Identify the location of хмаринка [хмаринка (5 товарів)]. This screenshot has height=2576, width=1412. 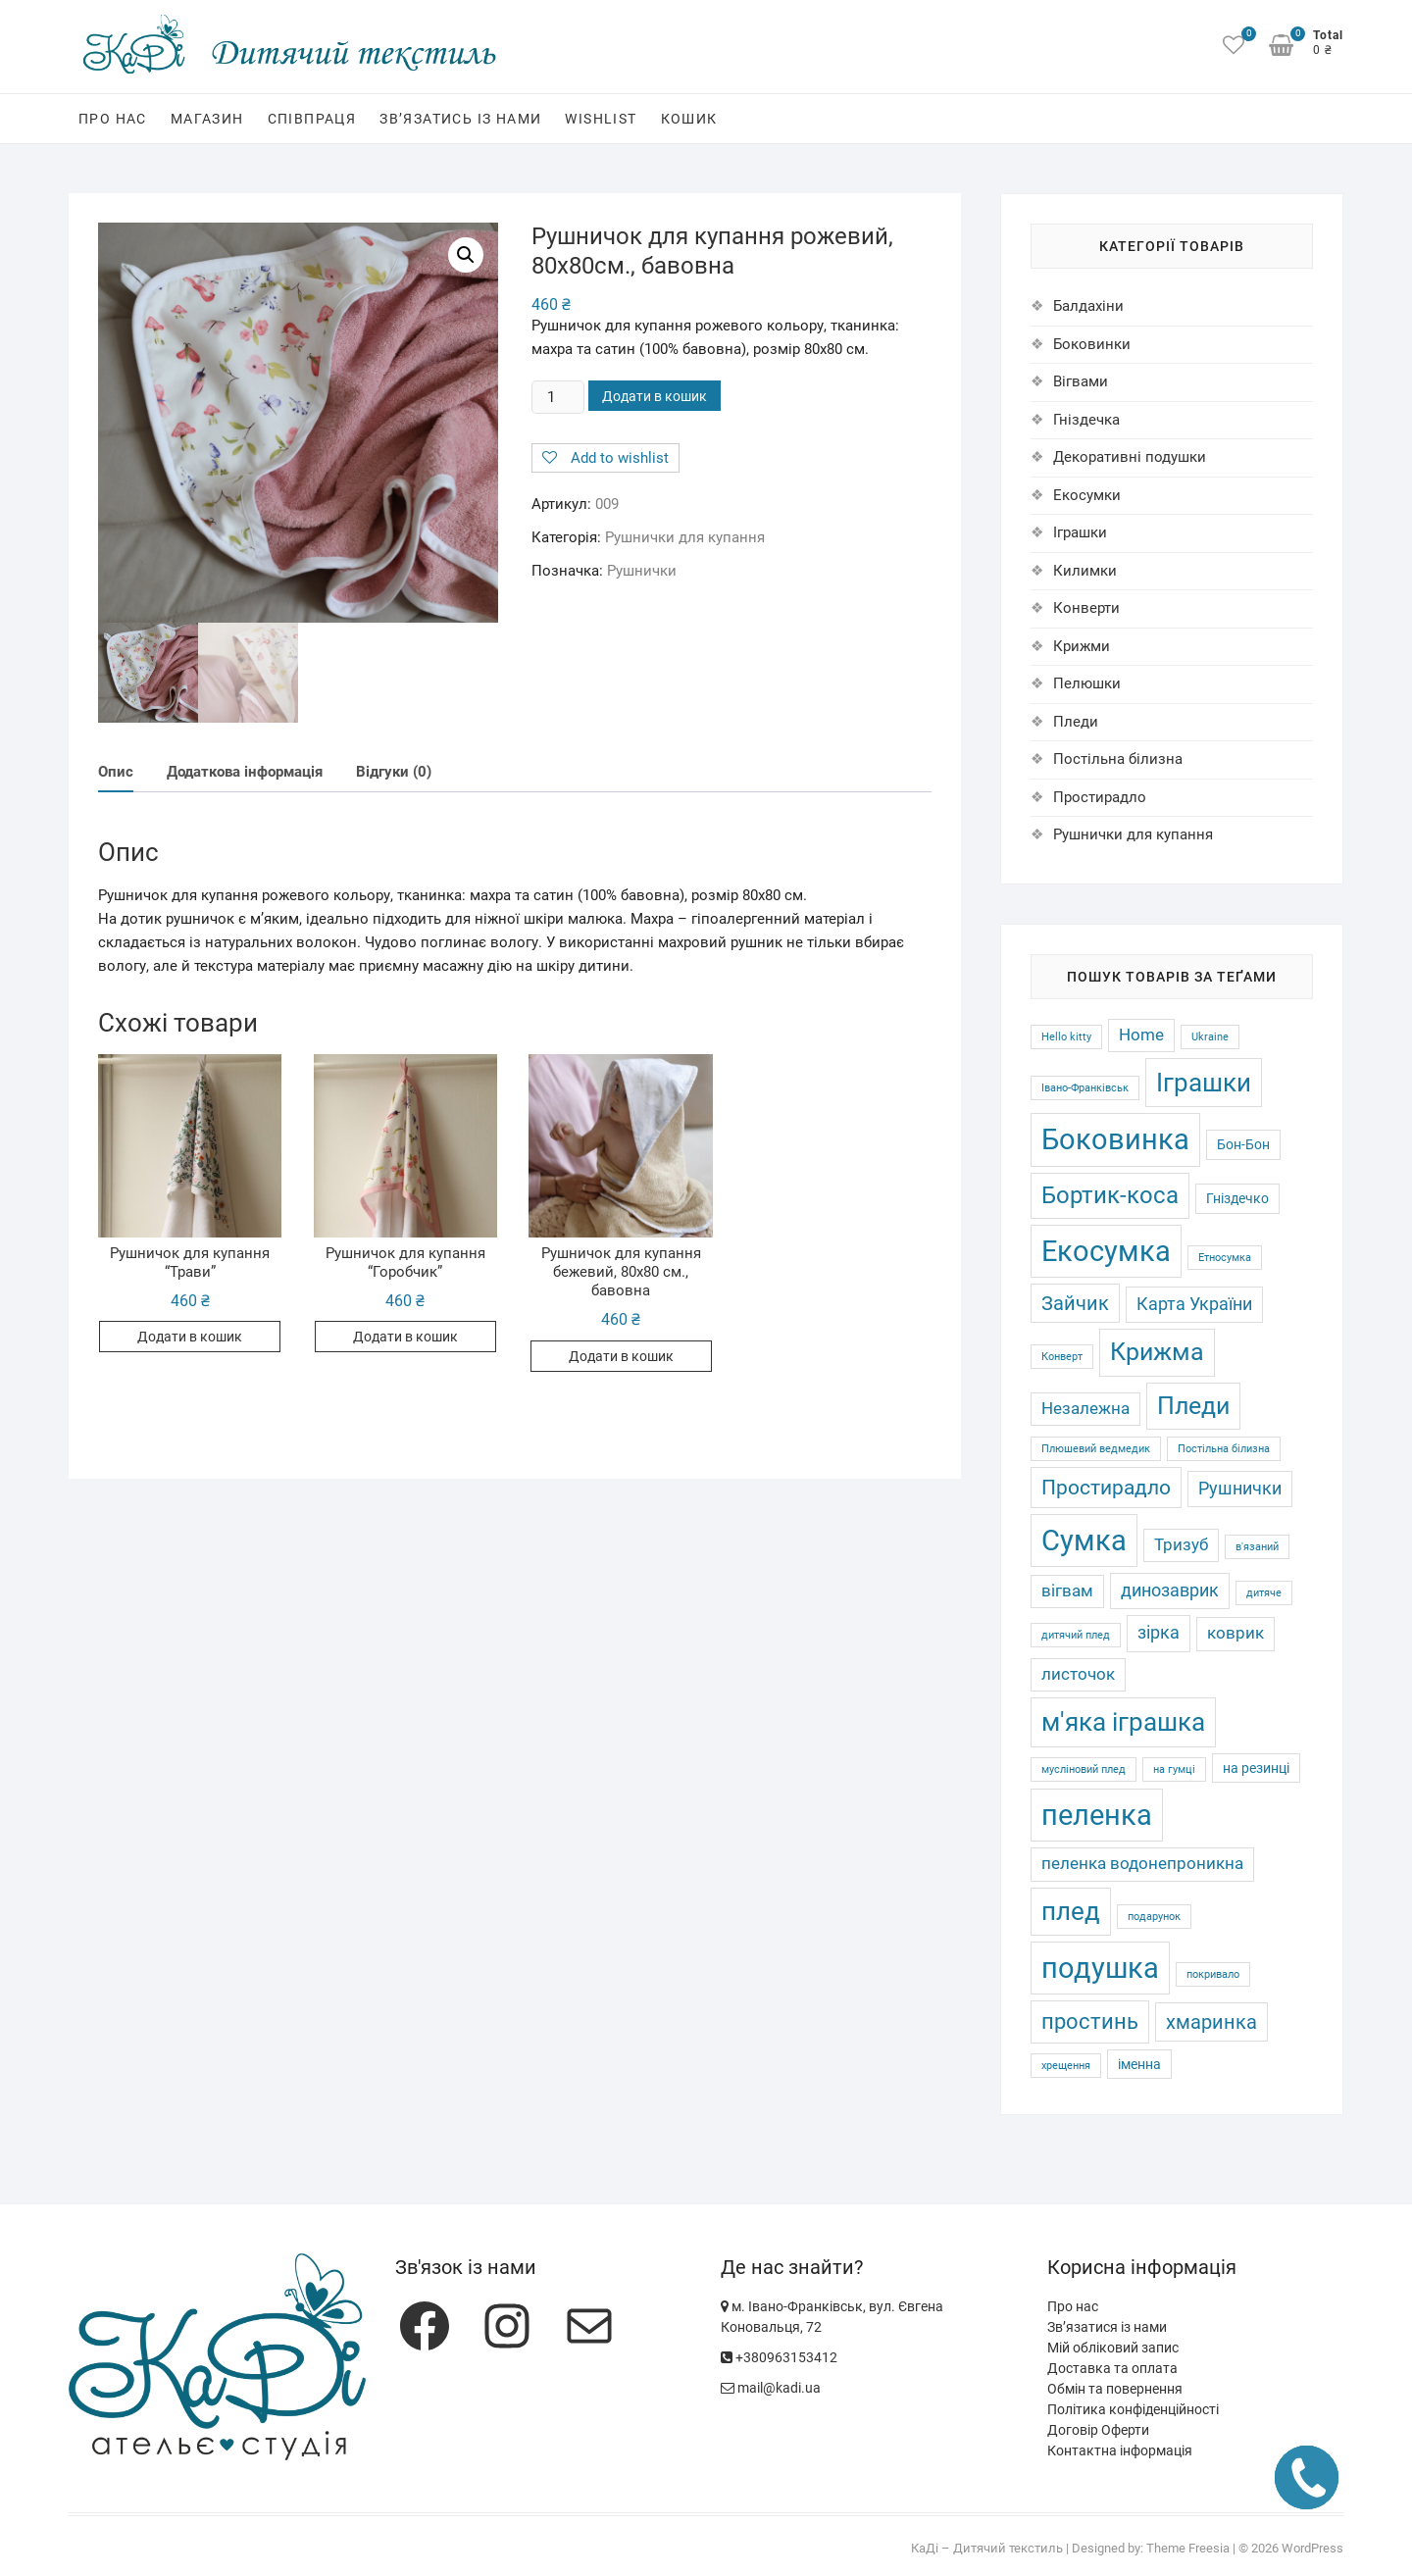
(1211, 2022).